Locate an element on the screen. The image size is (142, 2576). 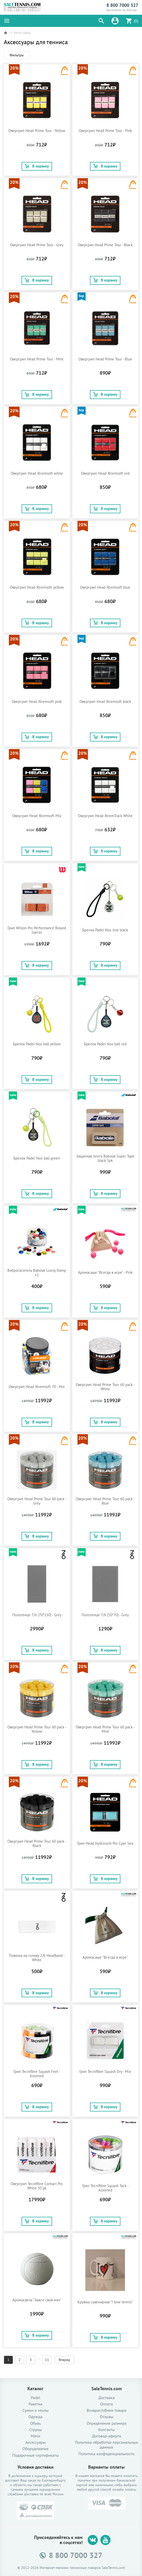
Овергрип Head Xtremsoft Mix is located at coordinates (36, 816).